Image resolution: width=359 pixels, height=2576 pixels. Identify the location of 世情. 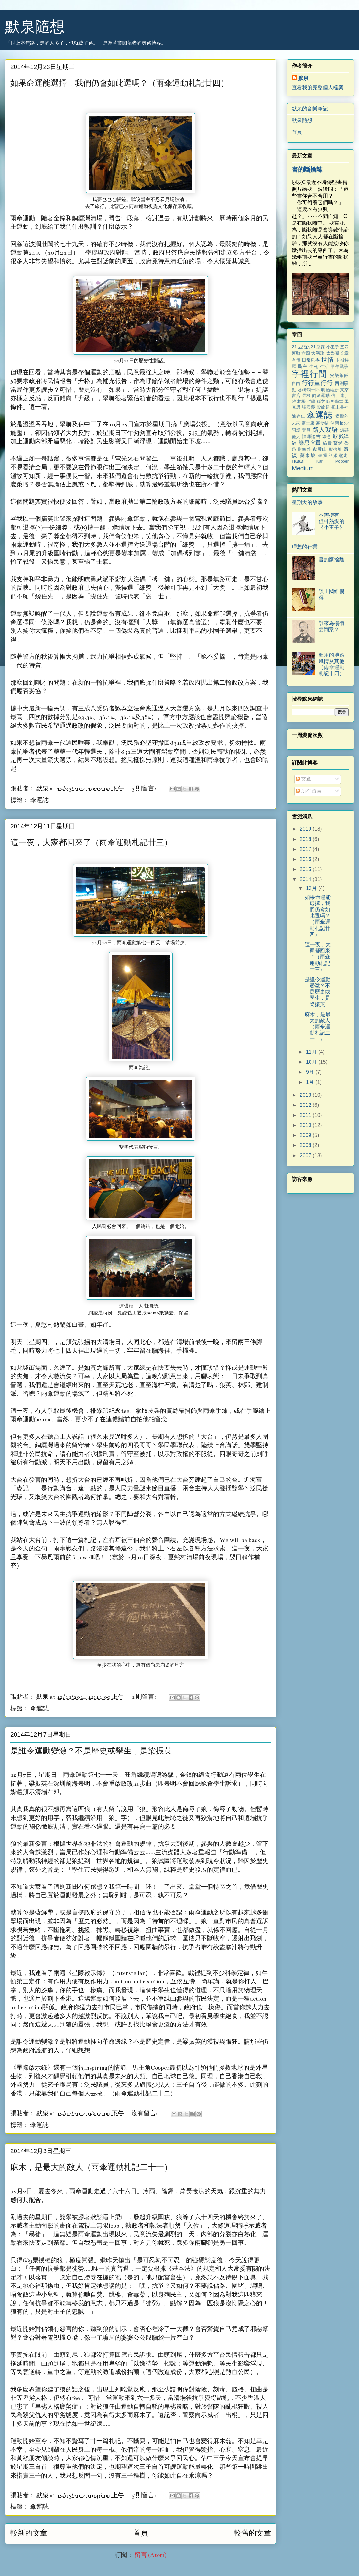
(327, 359).